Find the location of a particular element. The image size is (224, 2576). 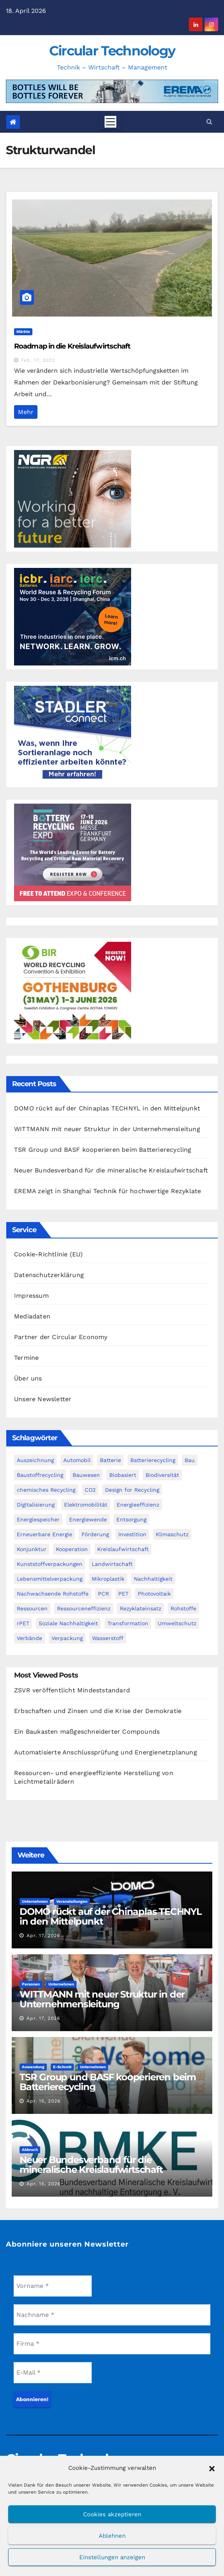

Veranstaltungen is located at coordinates (71, 1901).